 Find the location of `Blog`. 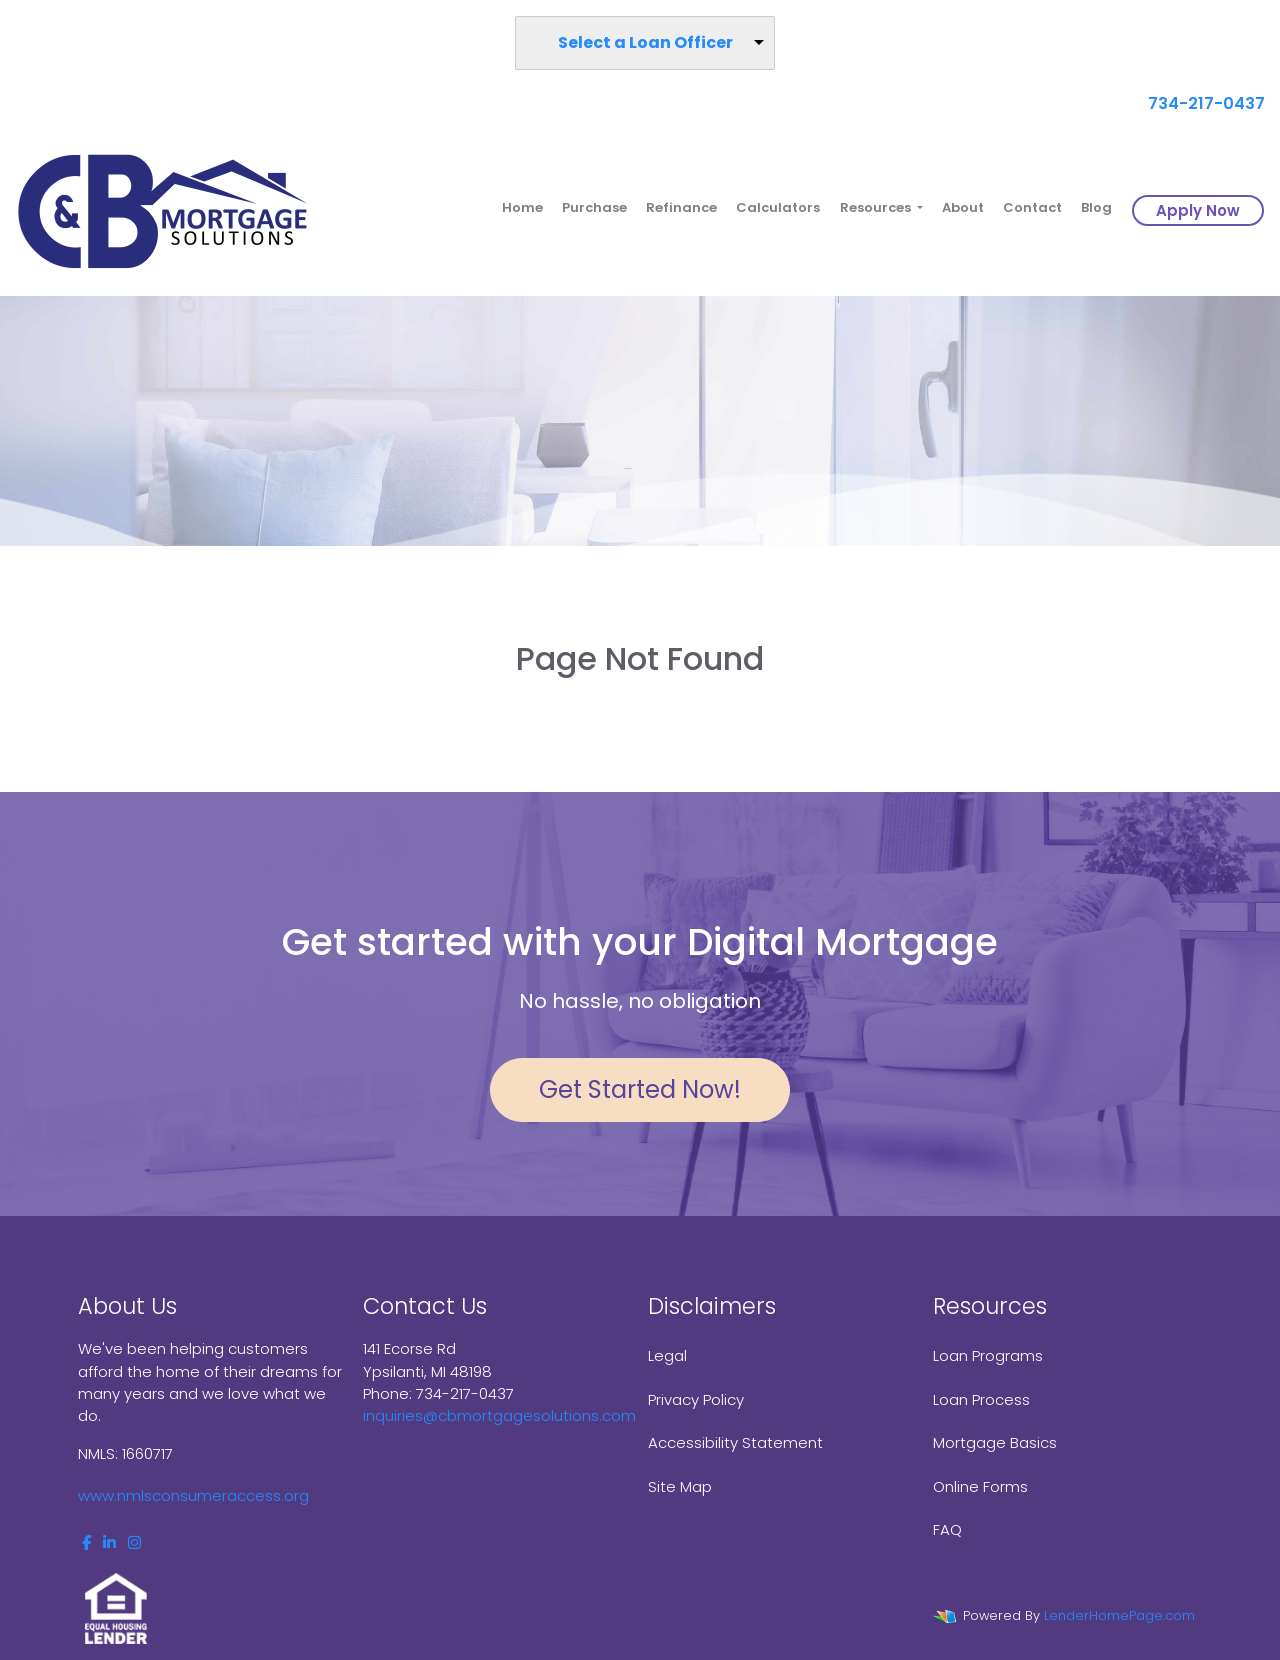

Blog is located at coordinates (1096, 207).